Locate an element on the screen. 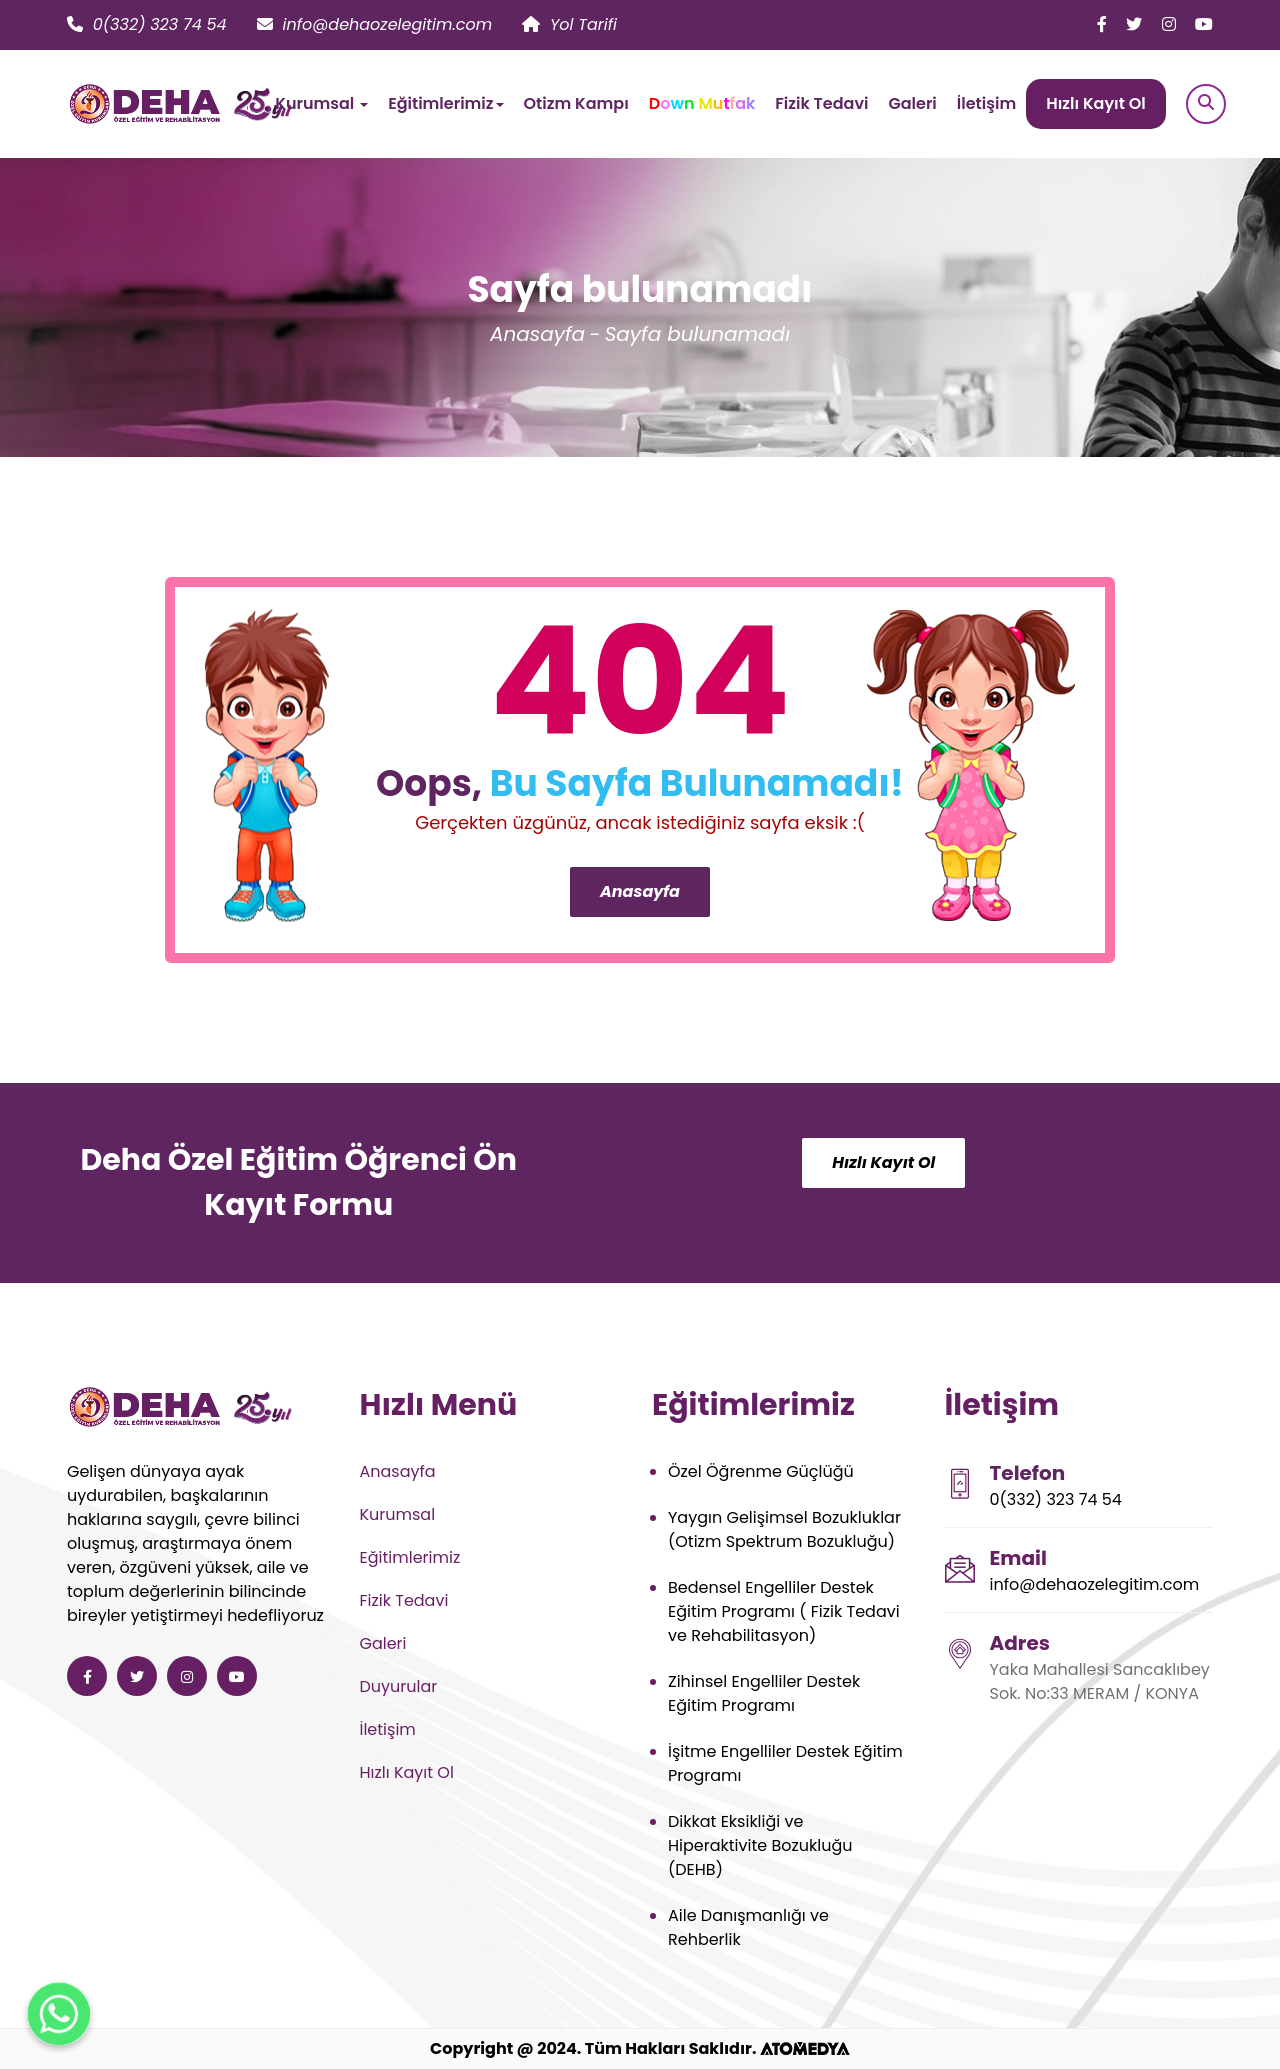 The width and height of the screenshot is (1280, 2069). [Deha Özel Eğitim ve Rehabilitasyon facebook] is located at coordinates (1102, 24).